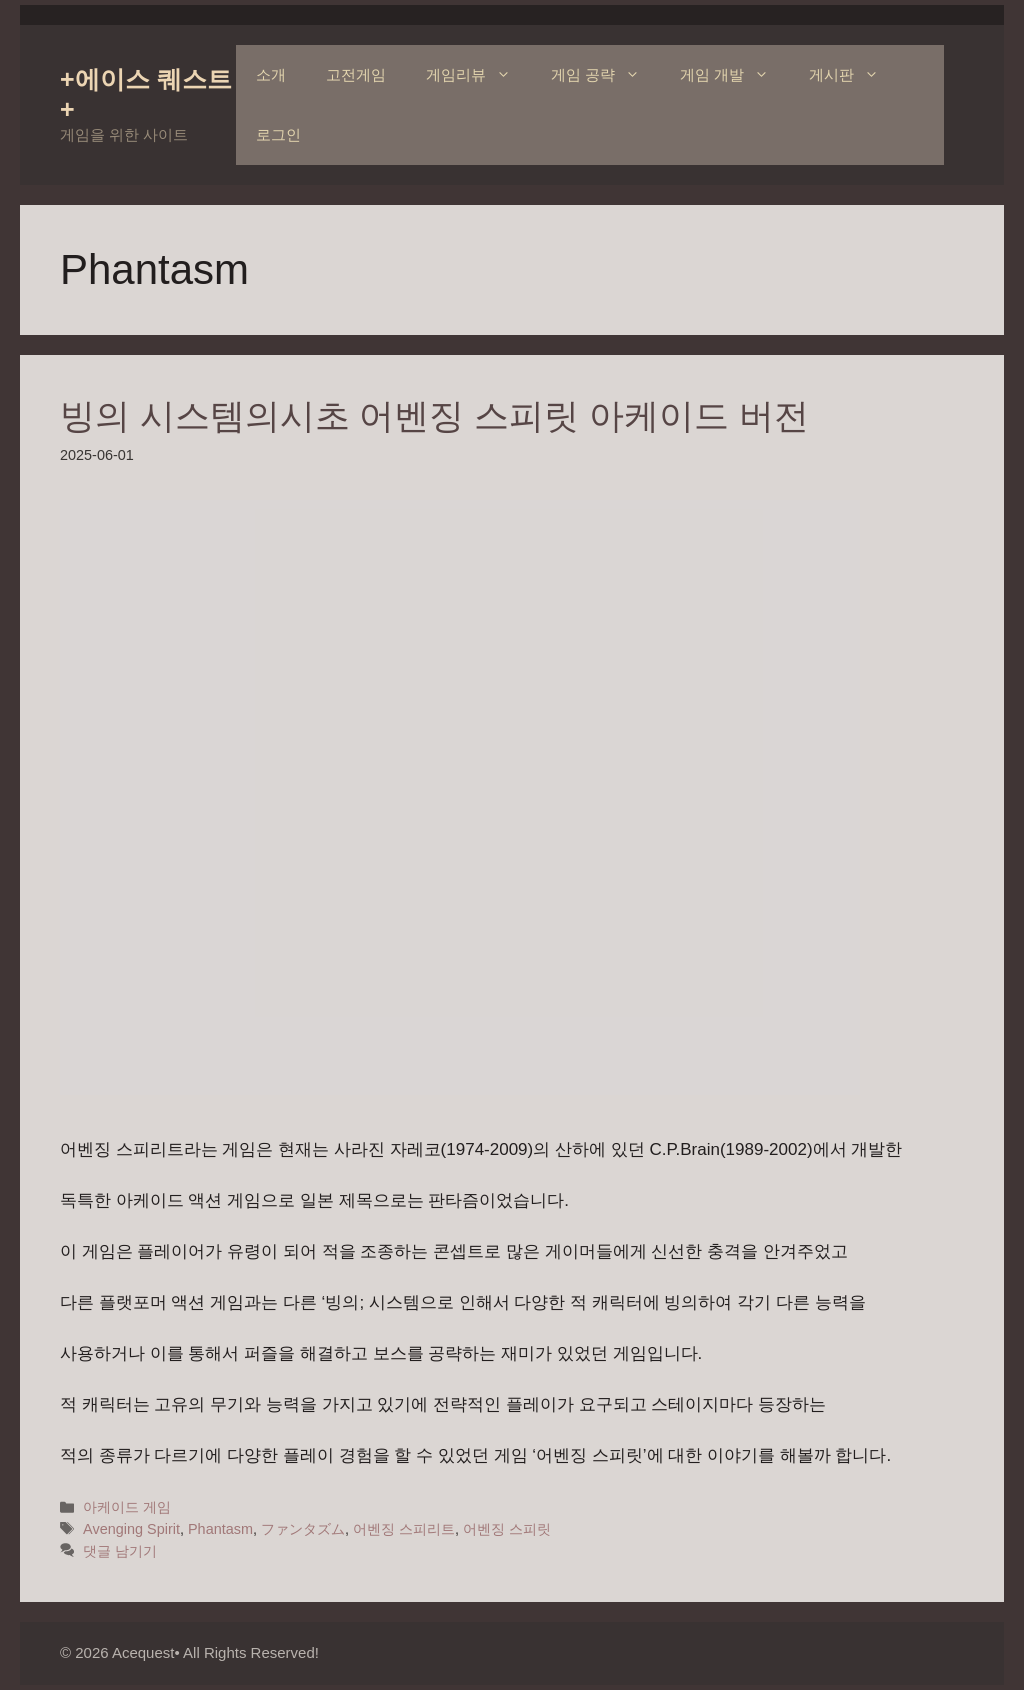 The image size is (1024, 1690). I want to click on 어벤징 스피리트, so click(404, 1529).